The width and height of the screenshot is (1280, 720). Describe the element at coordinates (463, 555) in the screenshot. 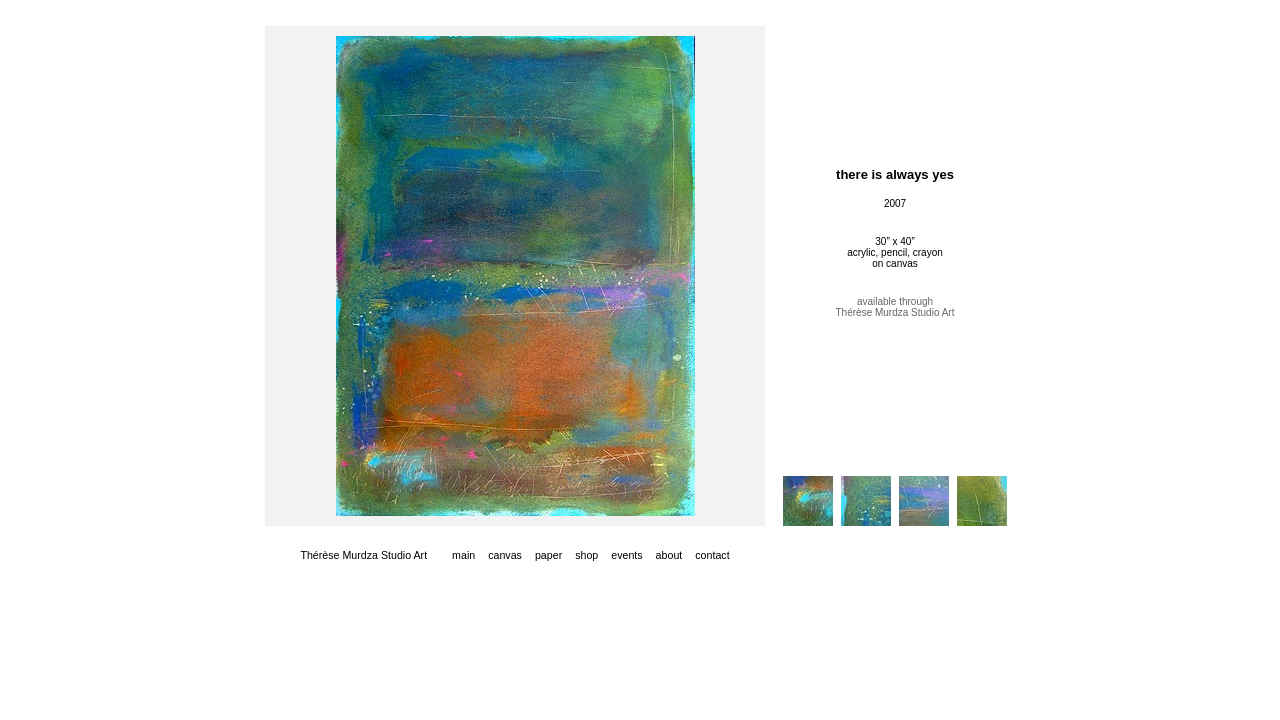

I see `main` at that location.